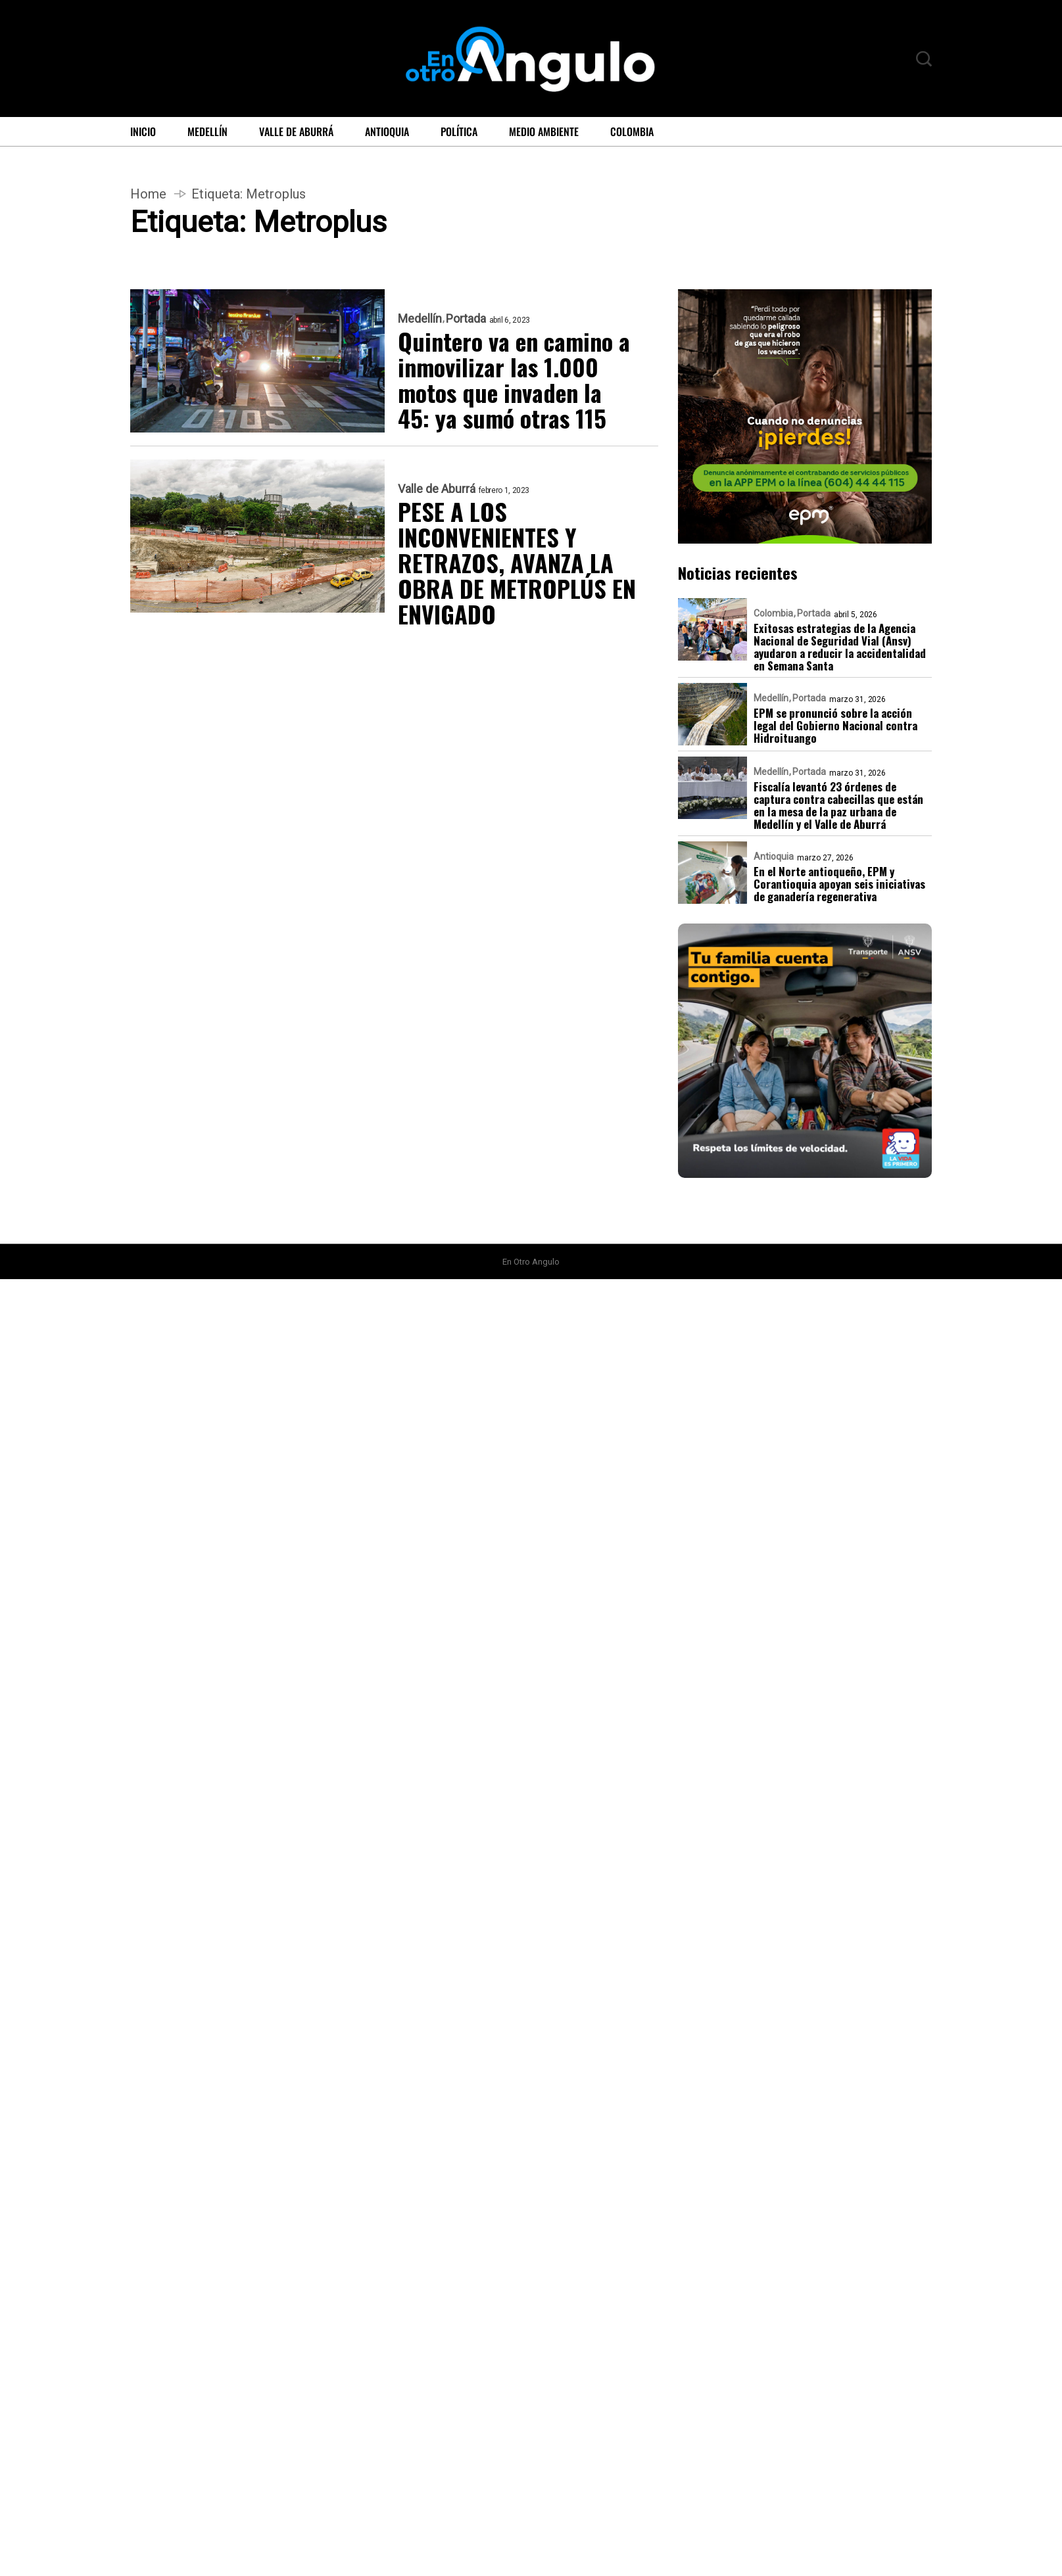  I want to click on En el Norte antioqueño, EPM y Corantioquia apoyan seis iniciativas de ganadería regenerativa, so click(839, 883).